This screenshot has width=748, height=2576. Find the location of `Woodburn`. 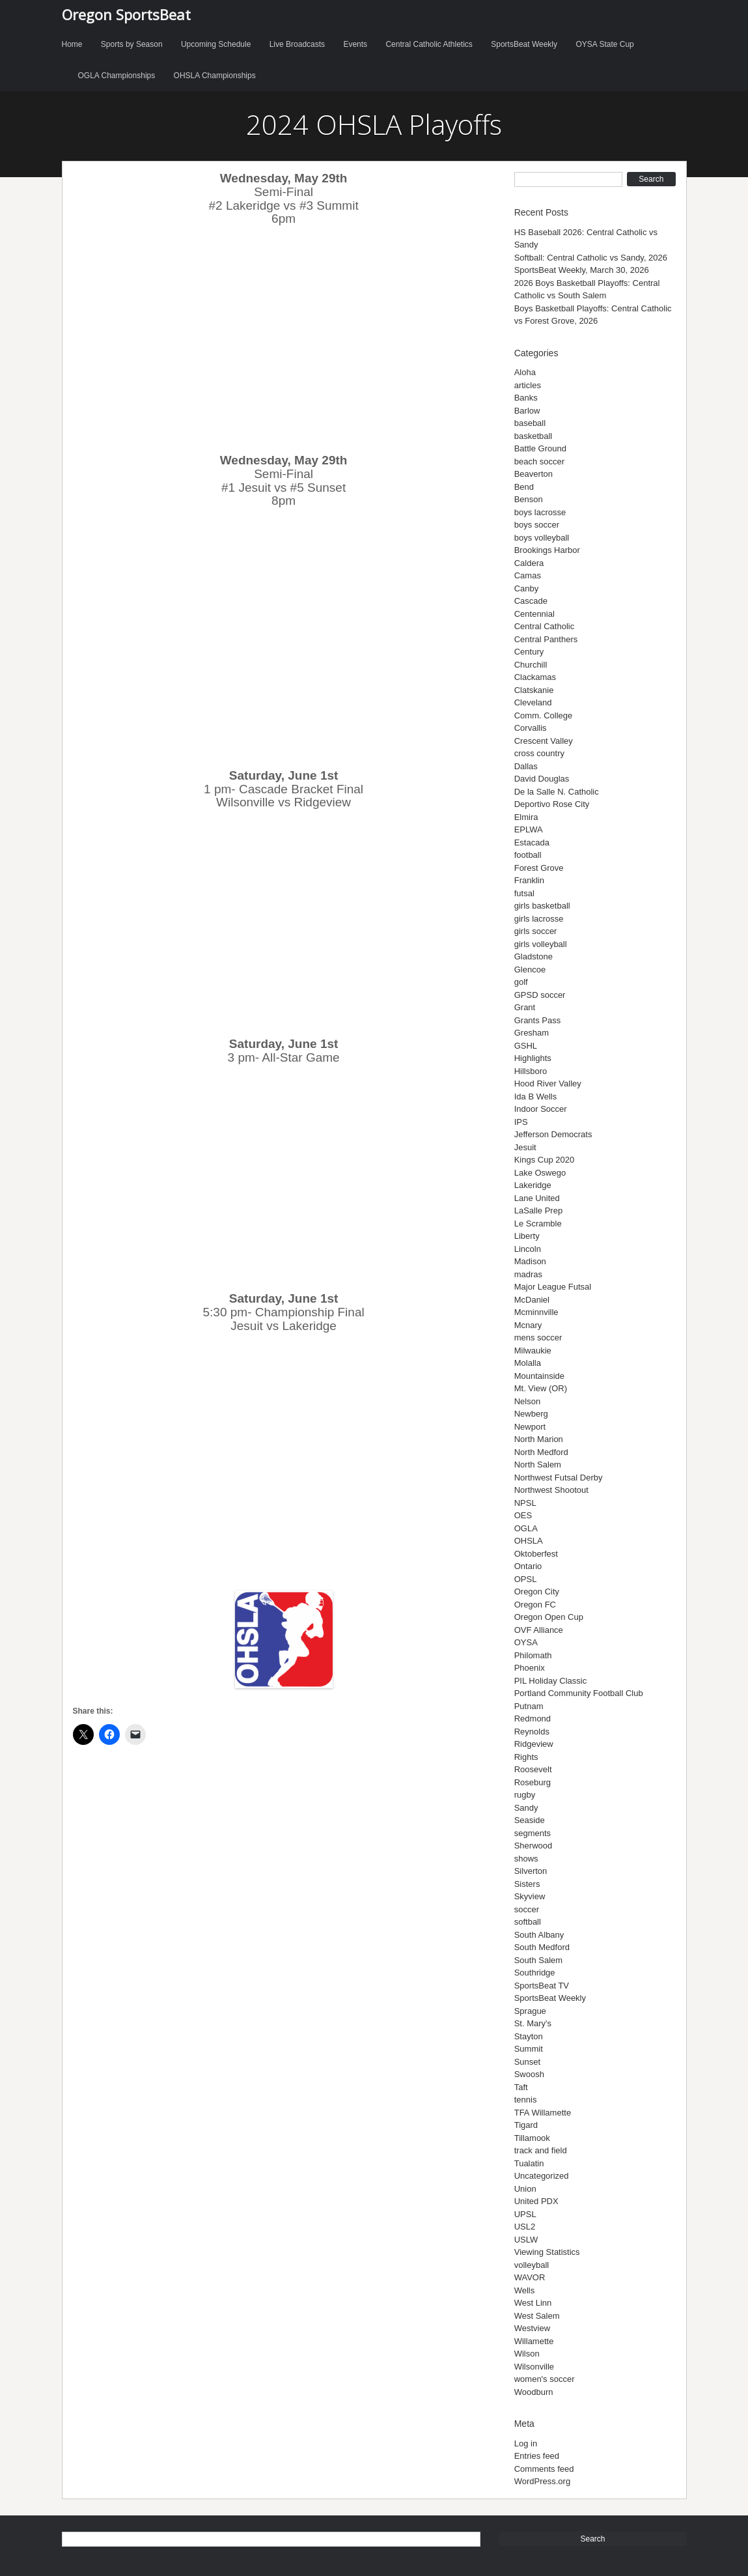

Woodburn is located at coordinates (533, 2392).